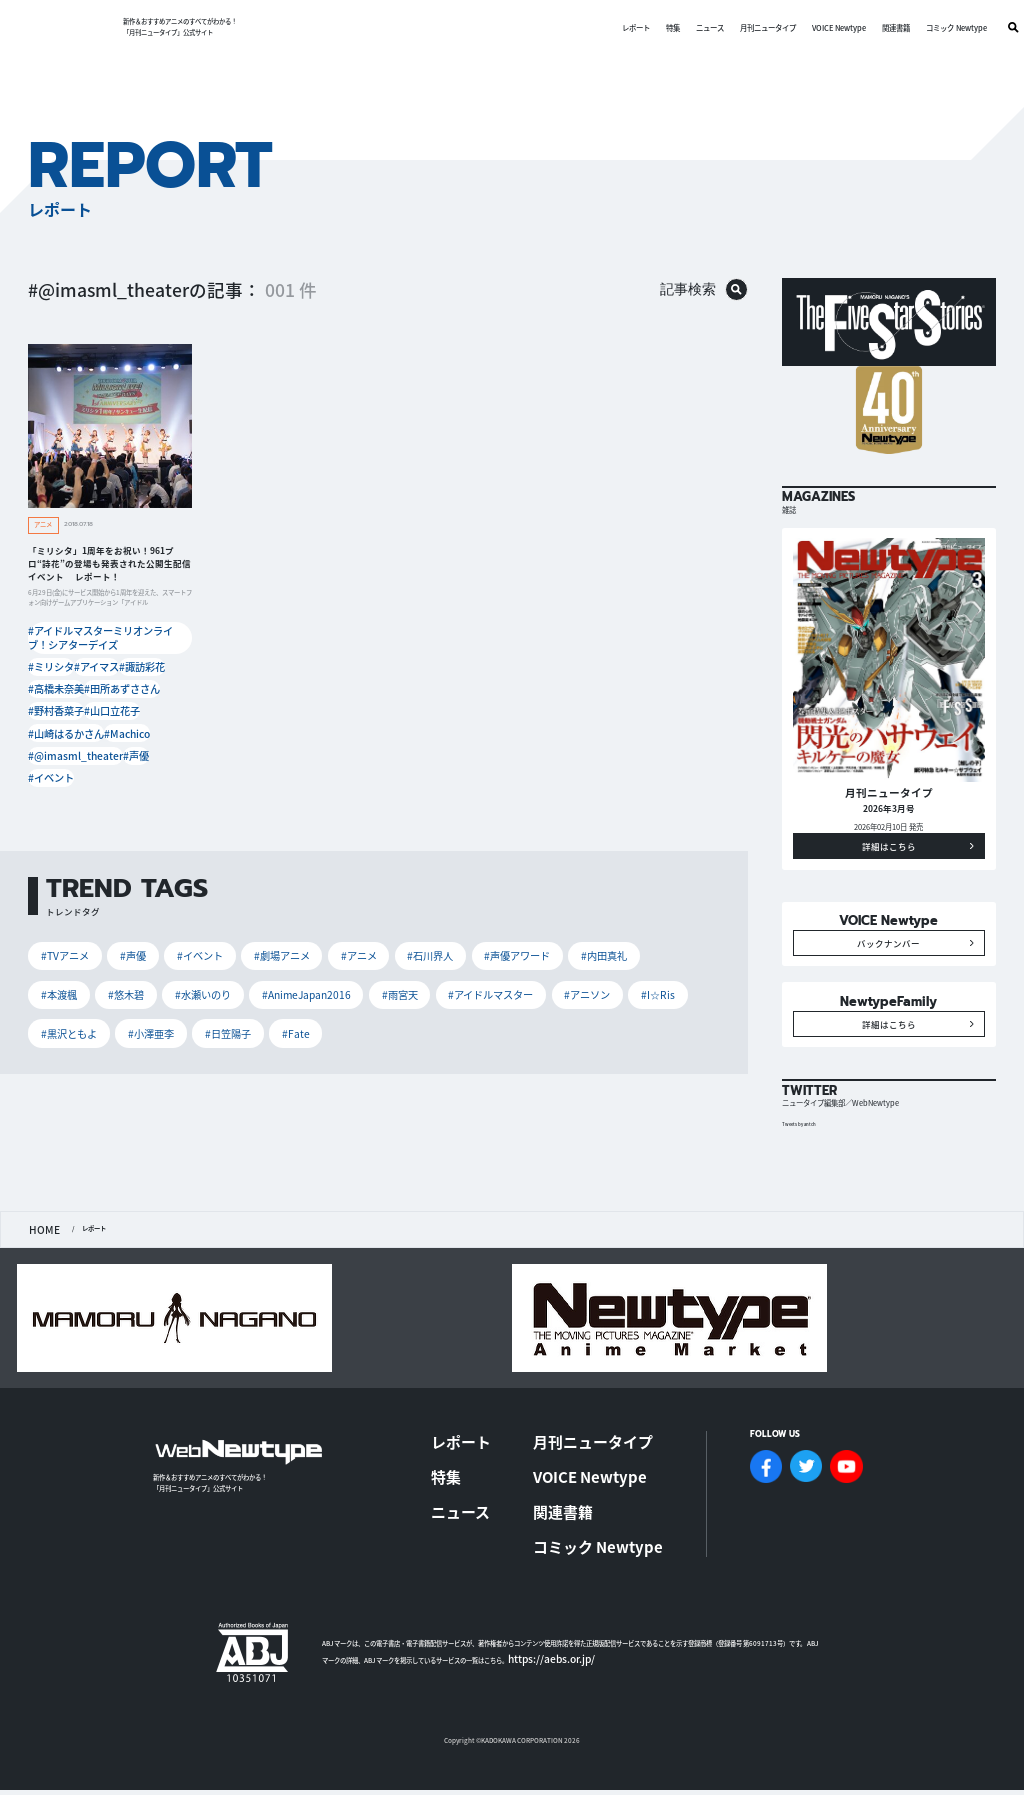 Image resolution: width=1024 pixels, height=1795 pixels. What do you see at coordinates (149, 655) in the screenshot?
I see `#諏訪彩花` at bounding box center [149, 655].